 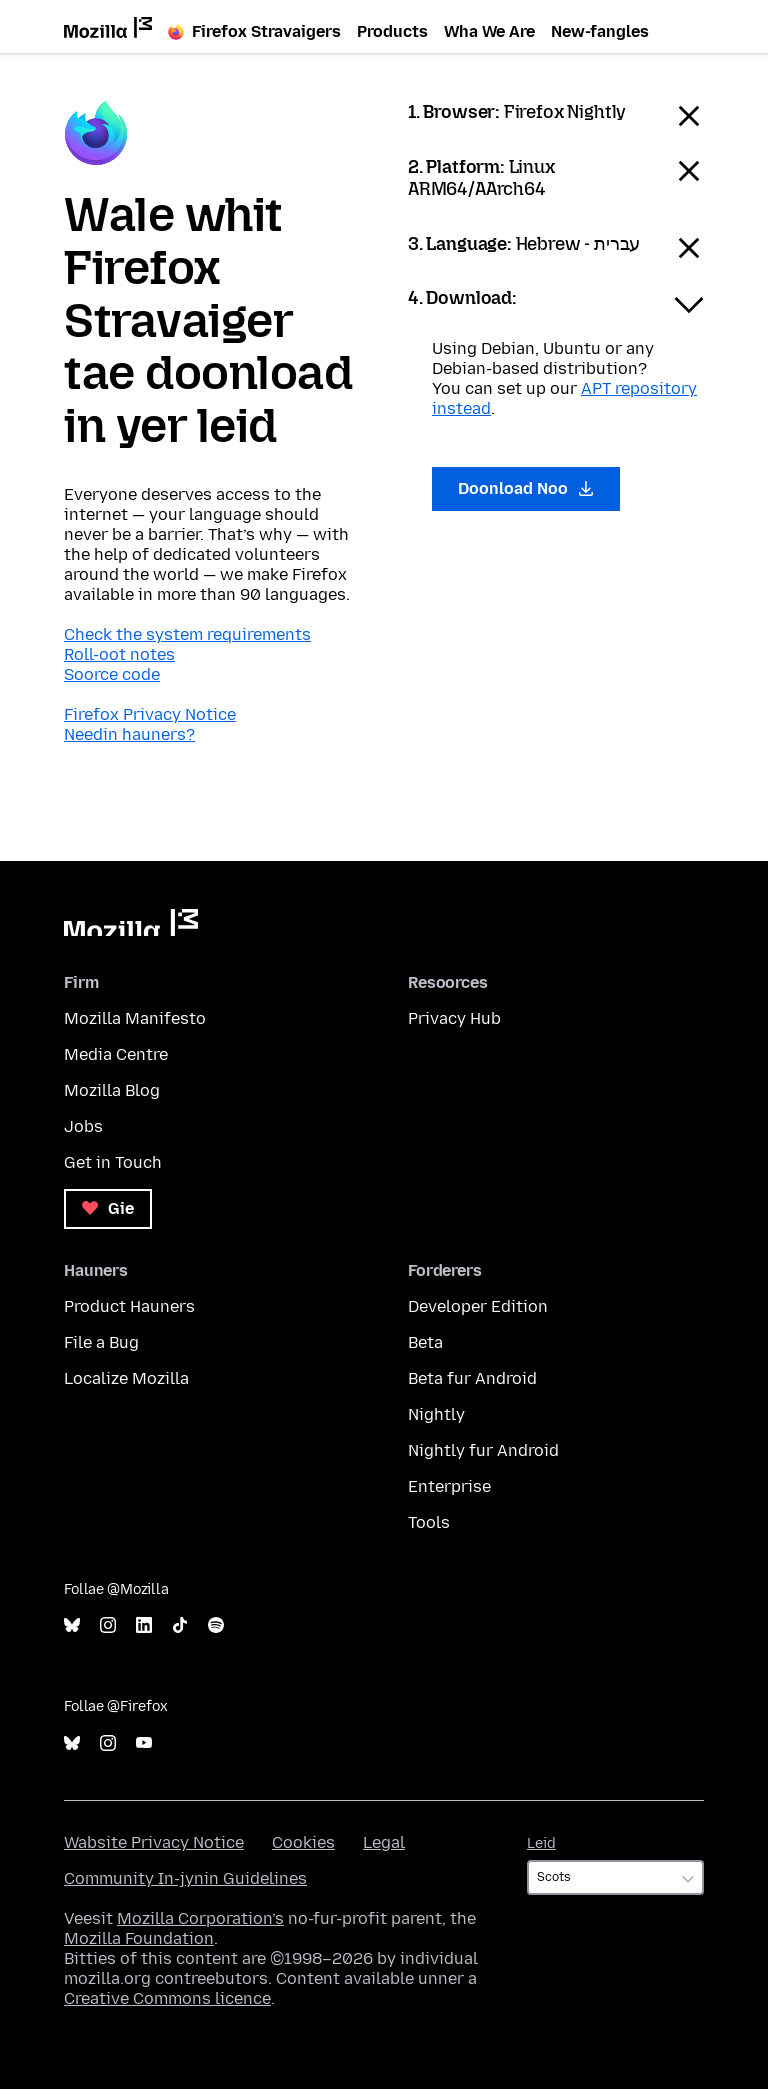 I want to click on Mozilla, so click(x=131, y=922).